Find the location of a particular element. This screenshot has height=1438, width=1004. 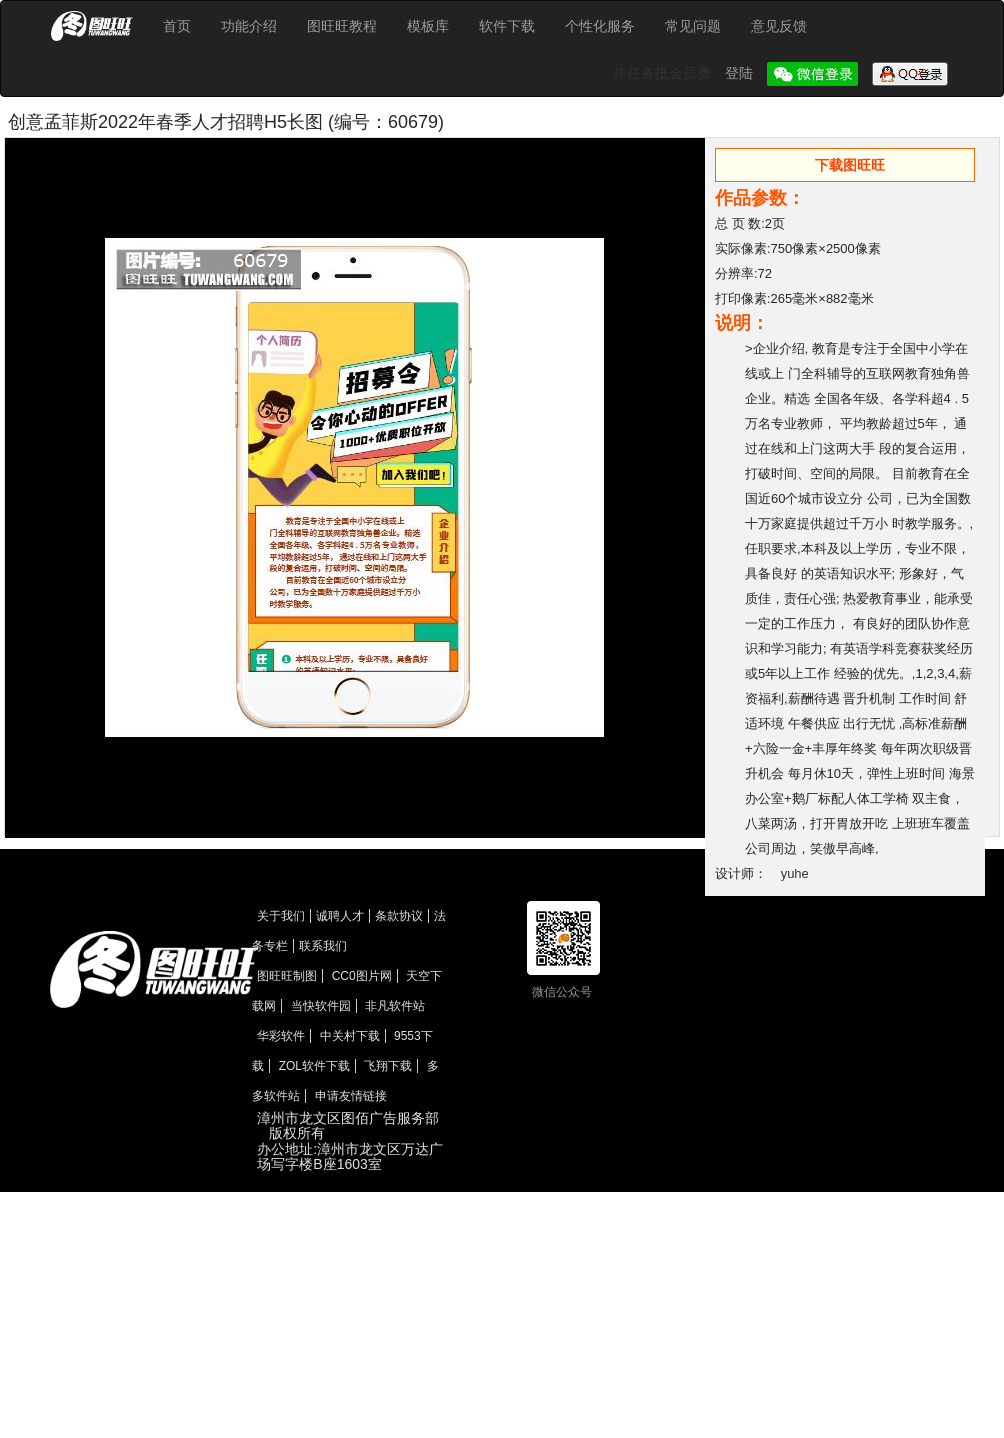

中关村下载 is located at coordinates (350, 1036).